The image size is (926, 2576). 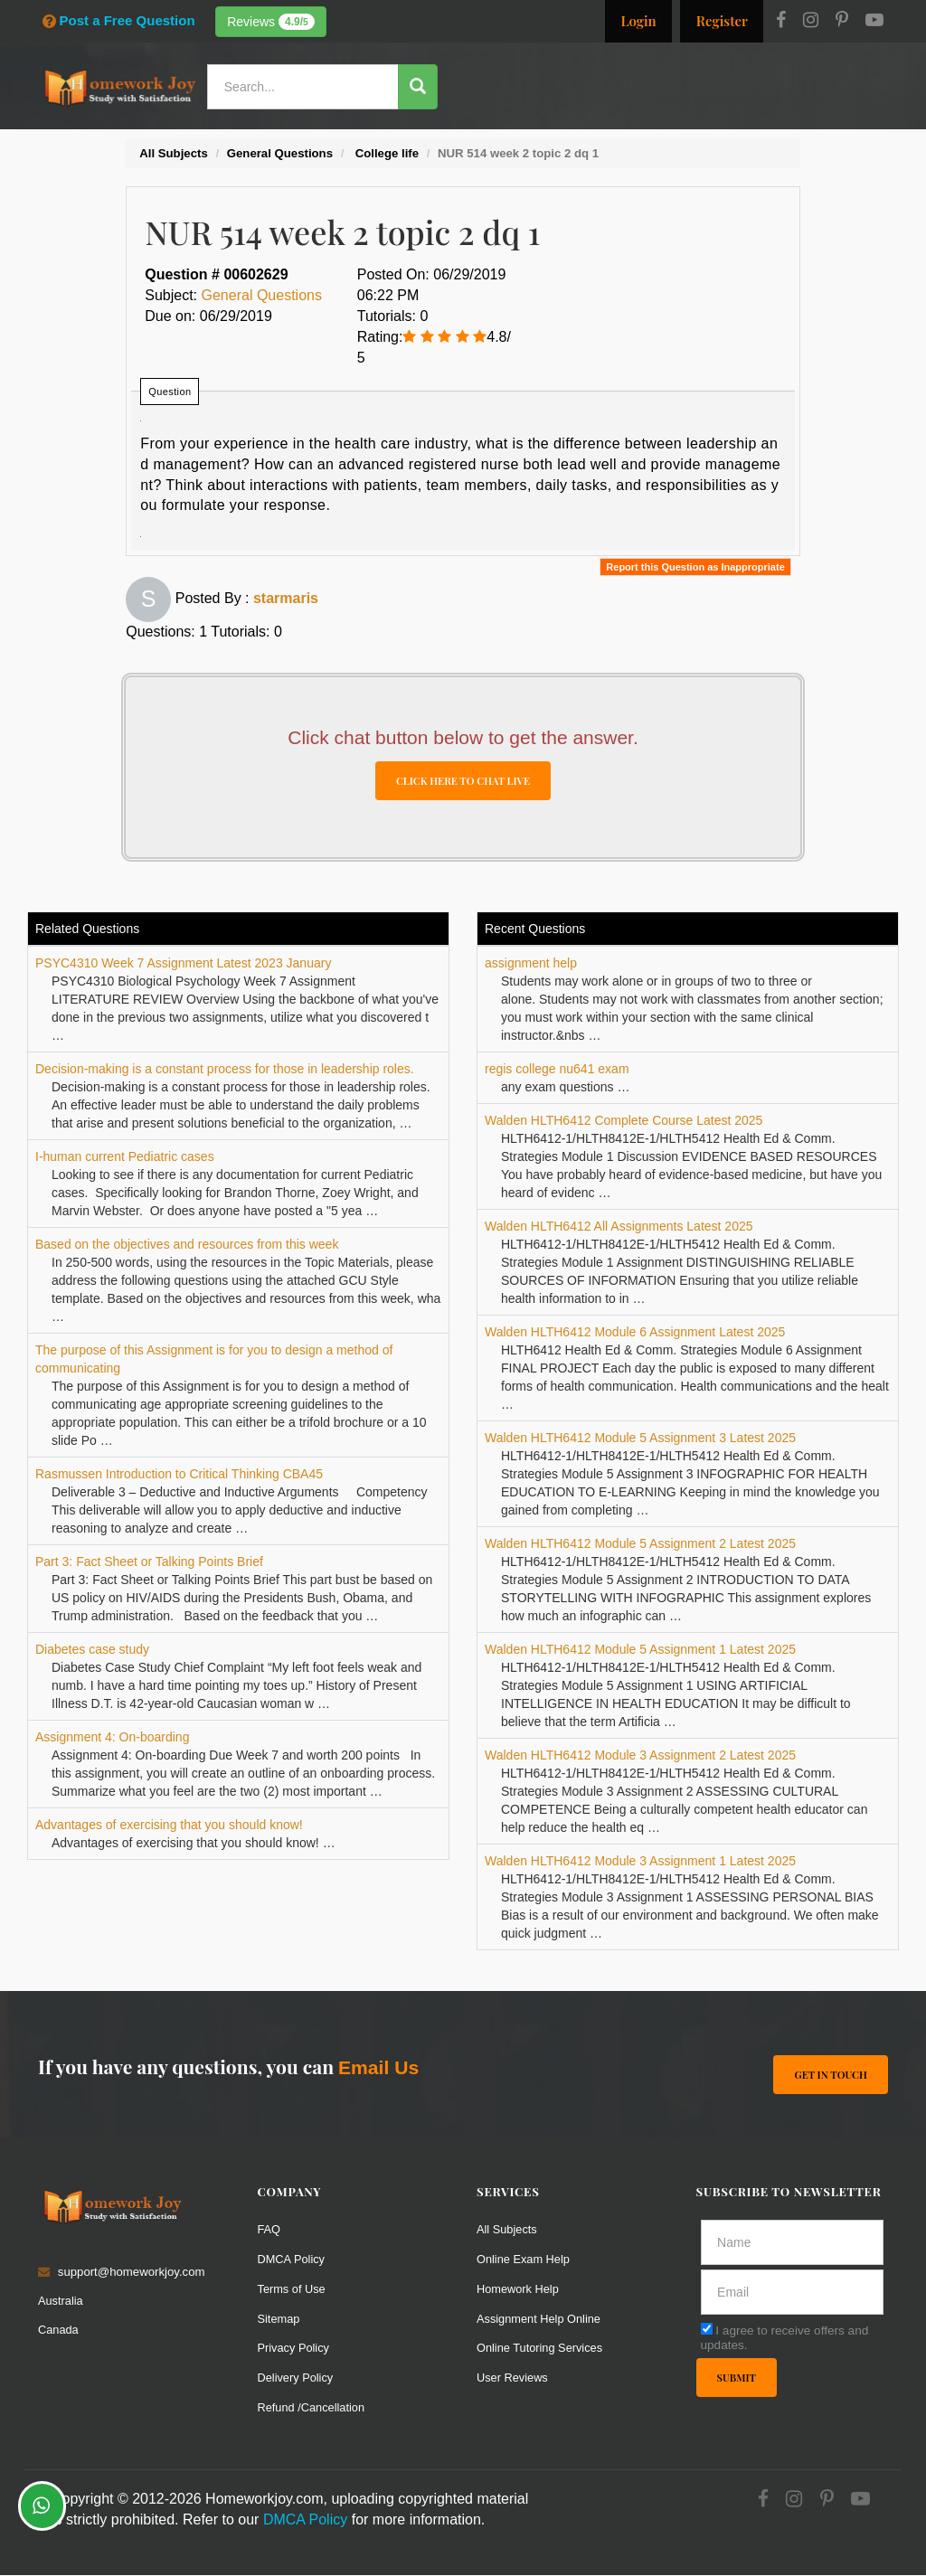 What do you see at coordinates (61, 2301) in the screenshot?
I see `Australia` at bounding box center [61, 2301].